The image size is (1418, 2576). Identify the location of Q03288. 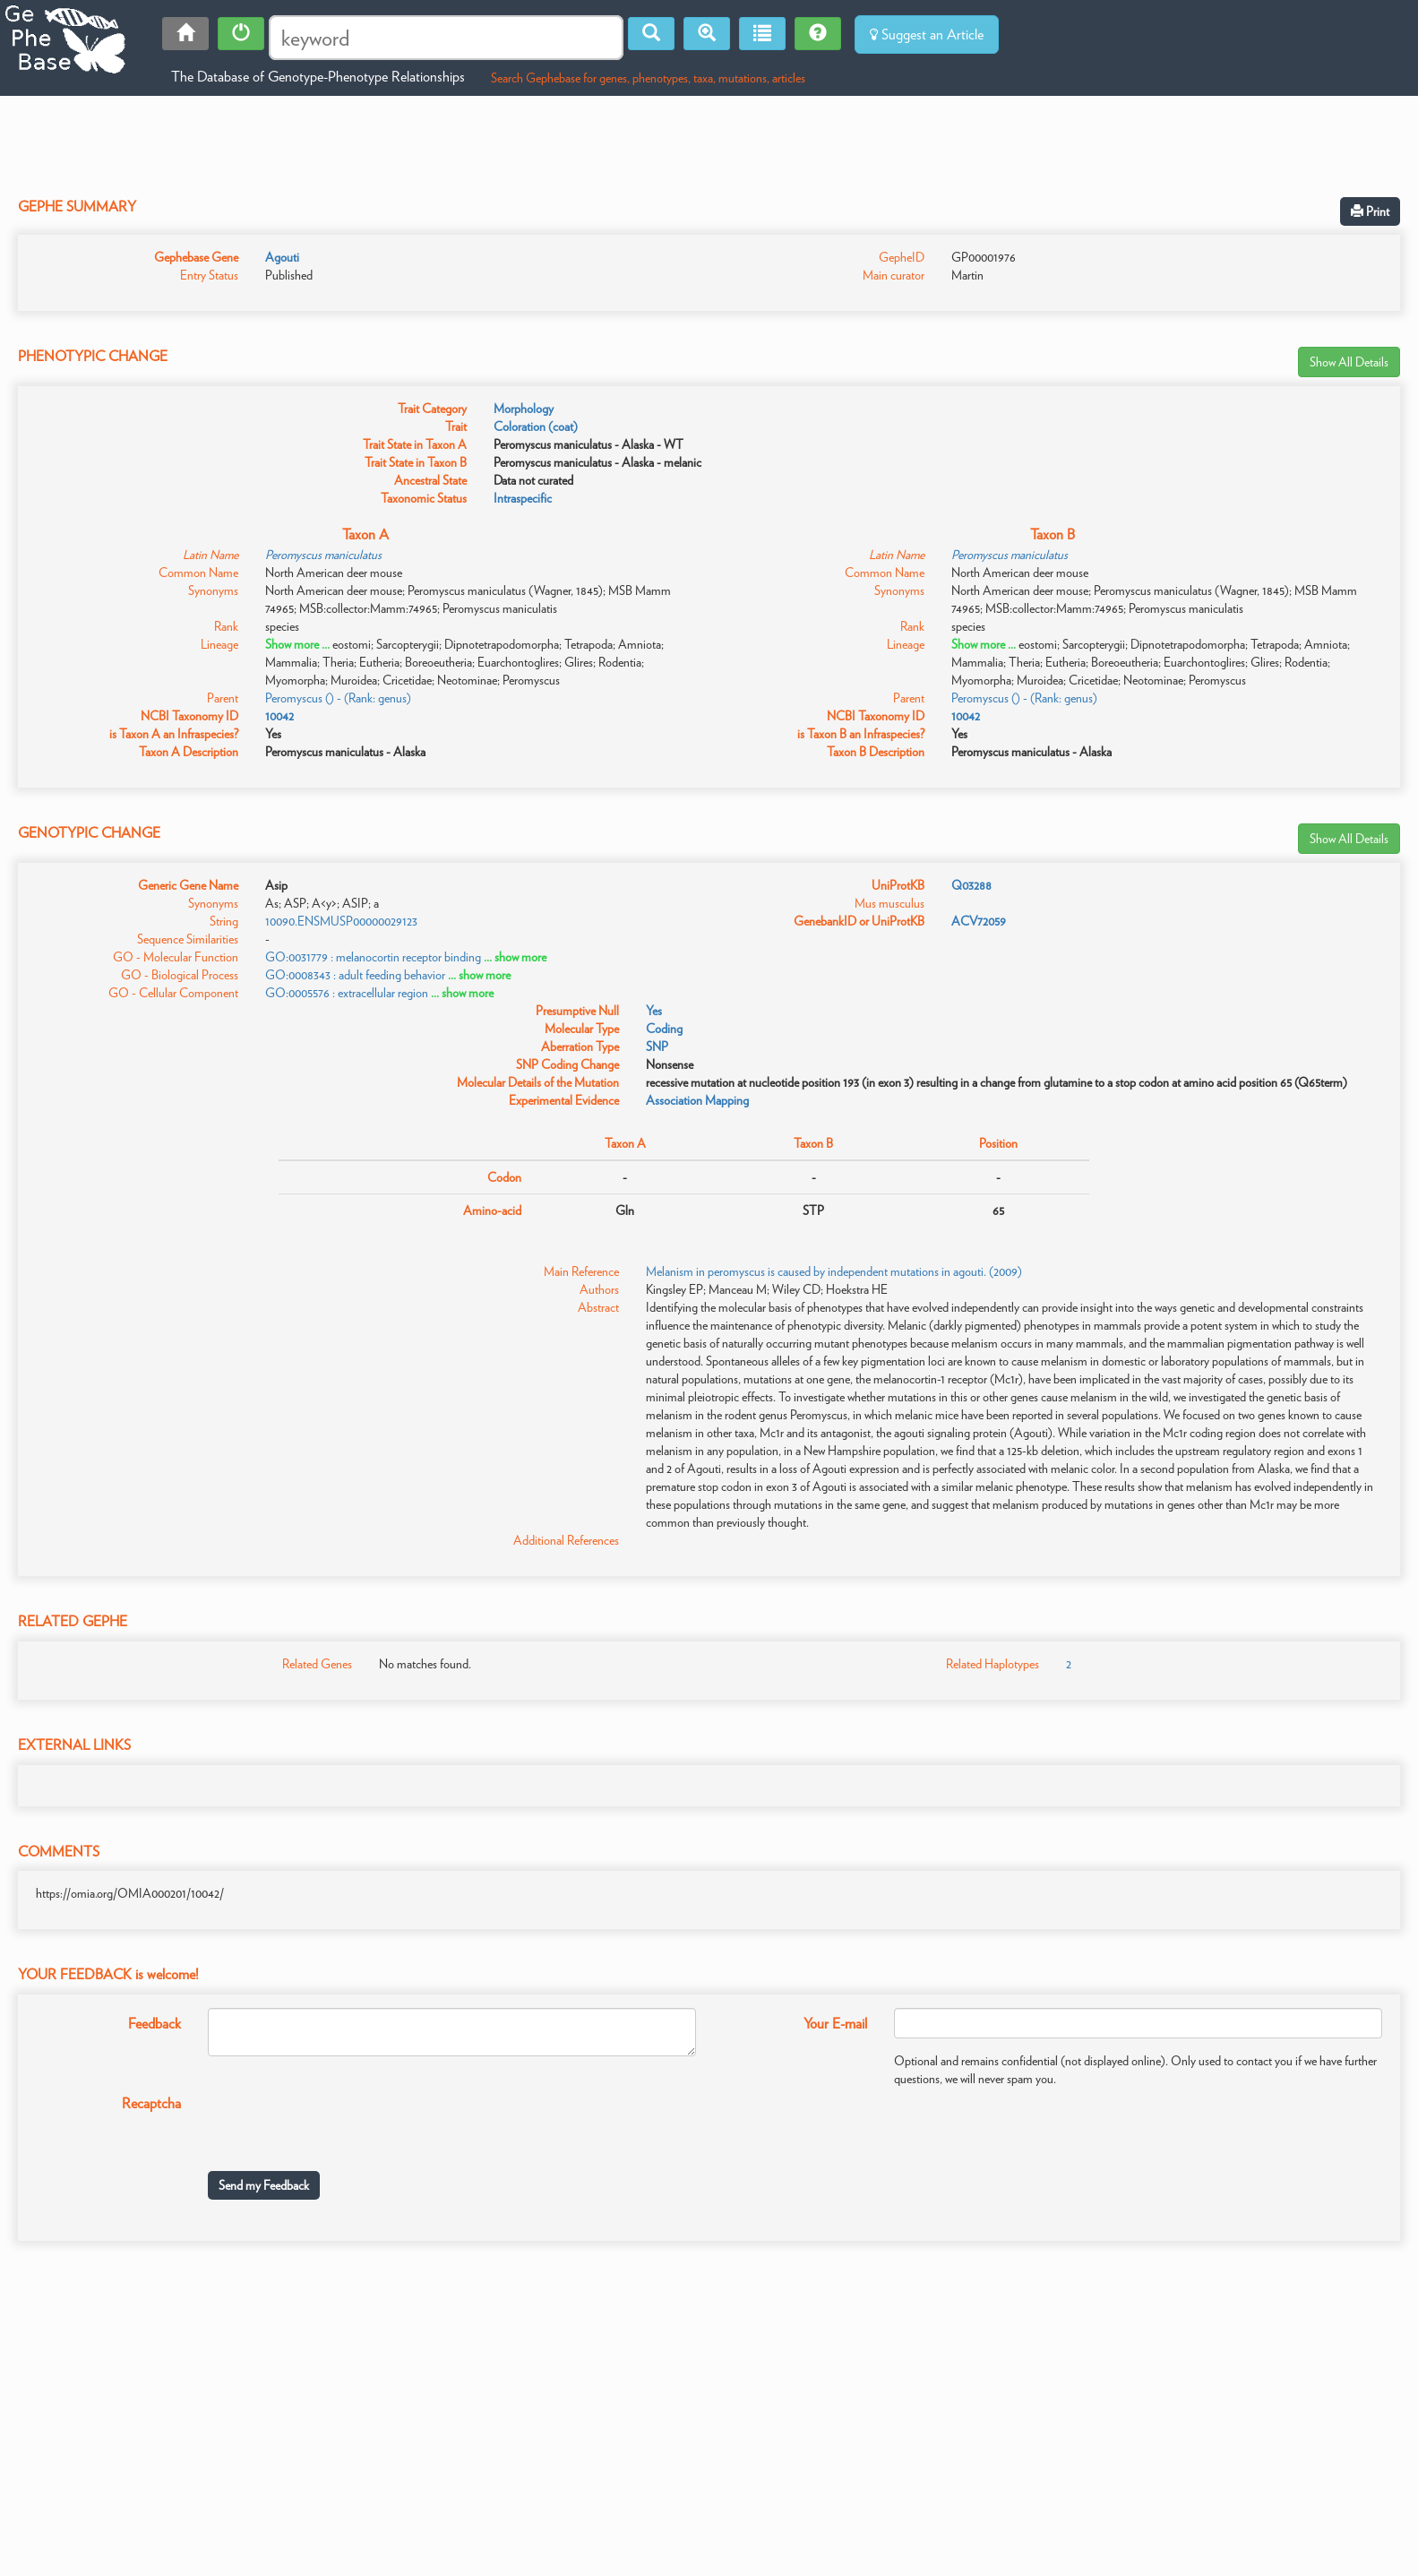
(971, 885).